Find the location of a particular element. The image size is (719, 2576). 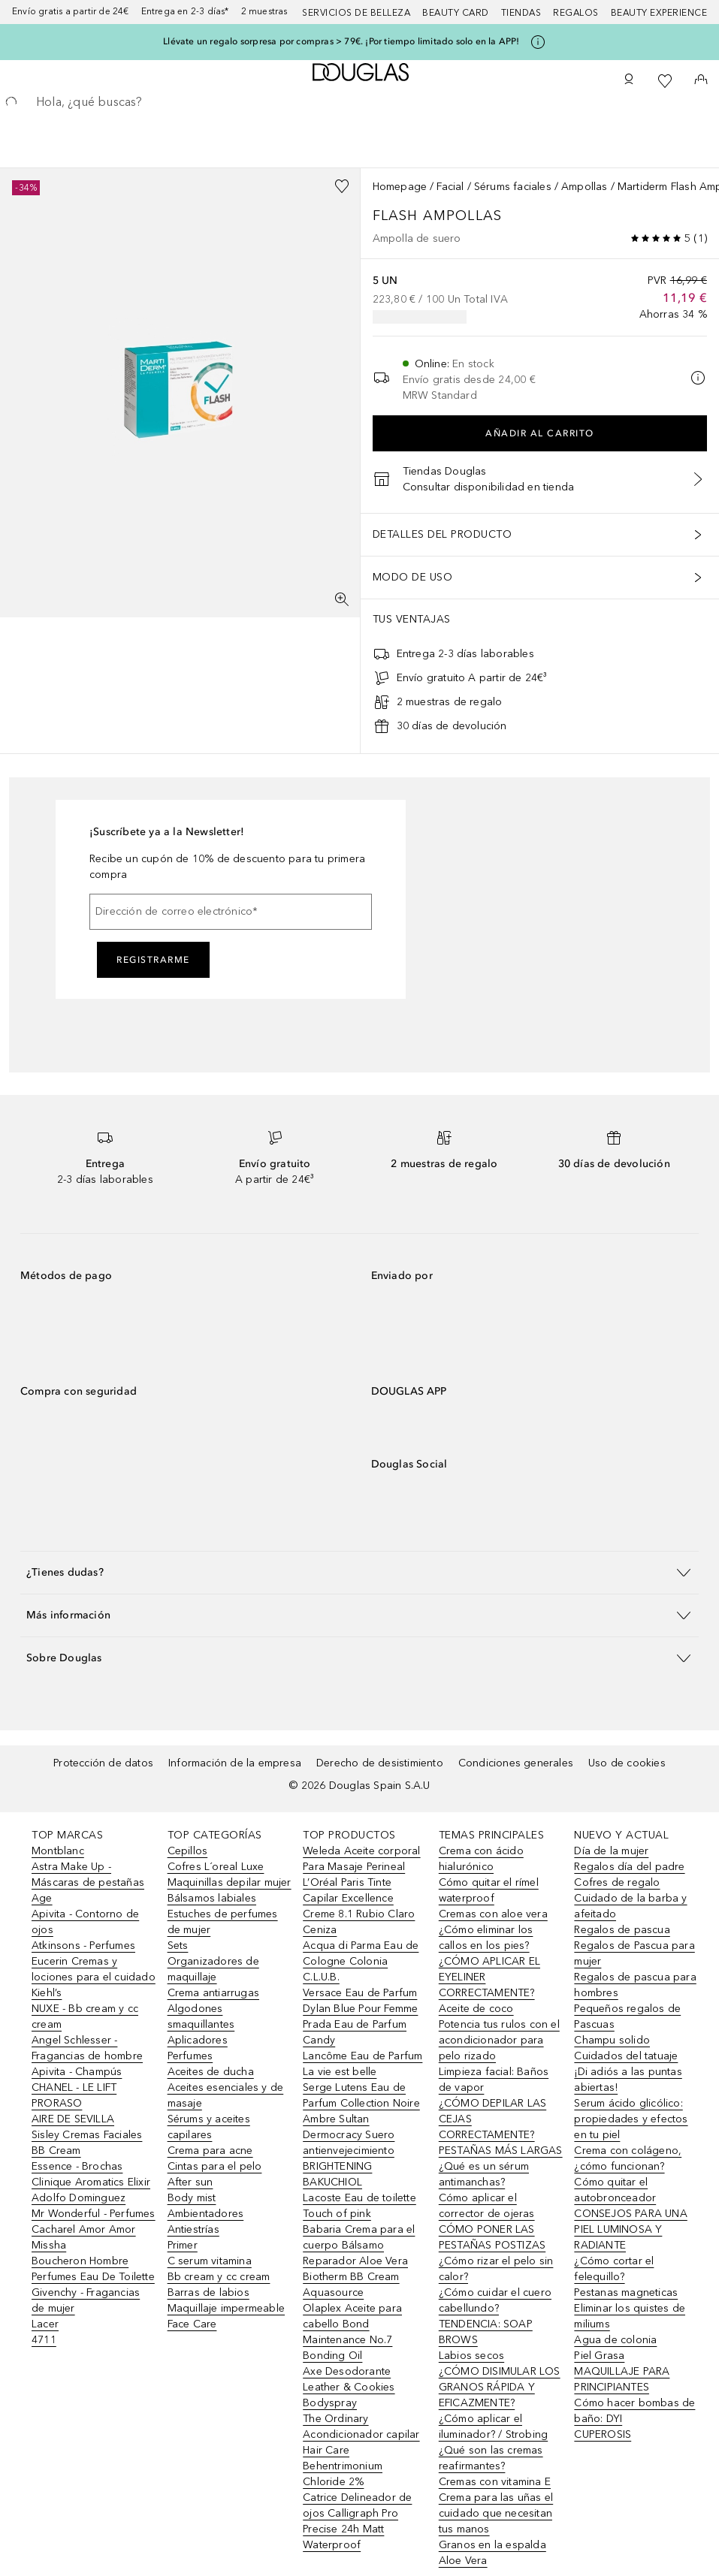

Limpieza facial: Baños de vapor is located at coordinates (493, 2079).